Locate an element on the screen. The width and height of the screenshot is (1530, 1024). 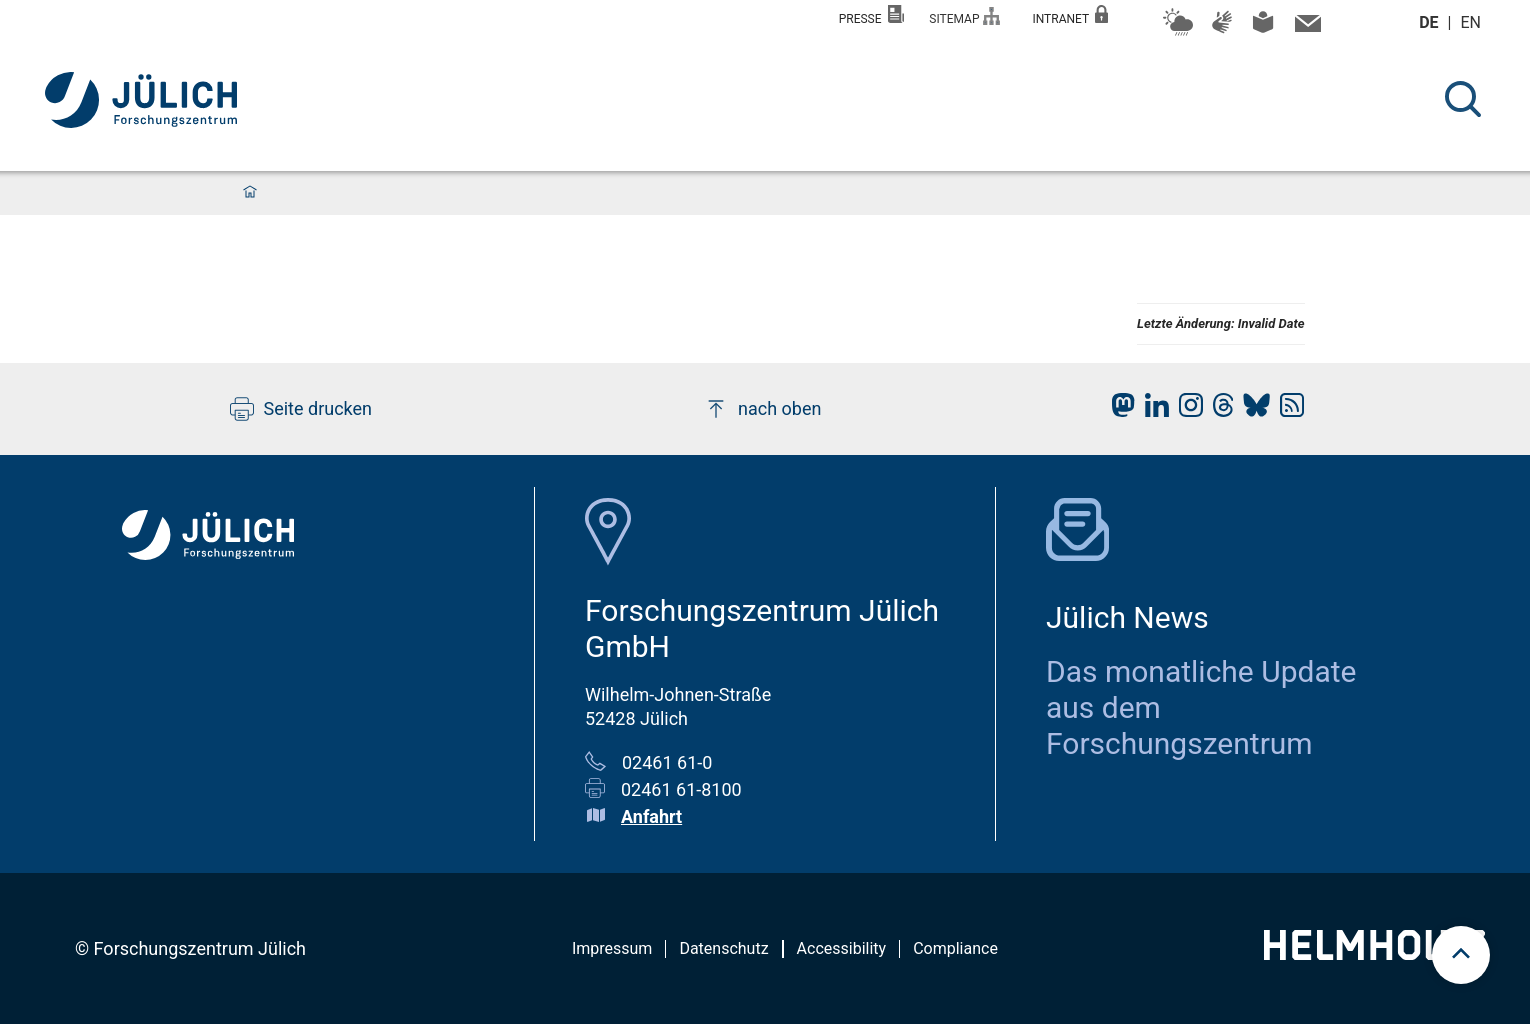
Impressum is located at coordinates (612, 948).